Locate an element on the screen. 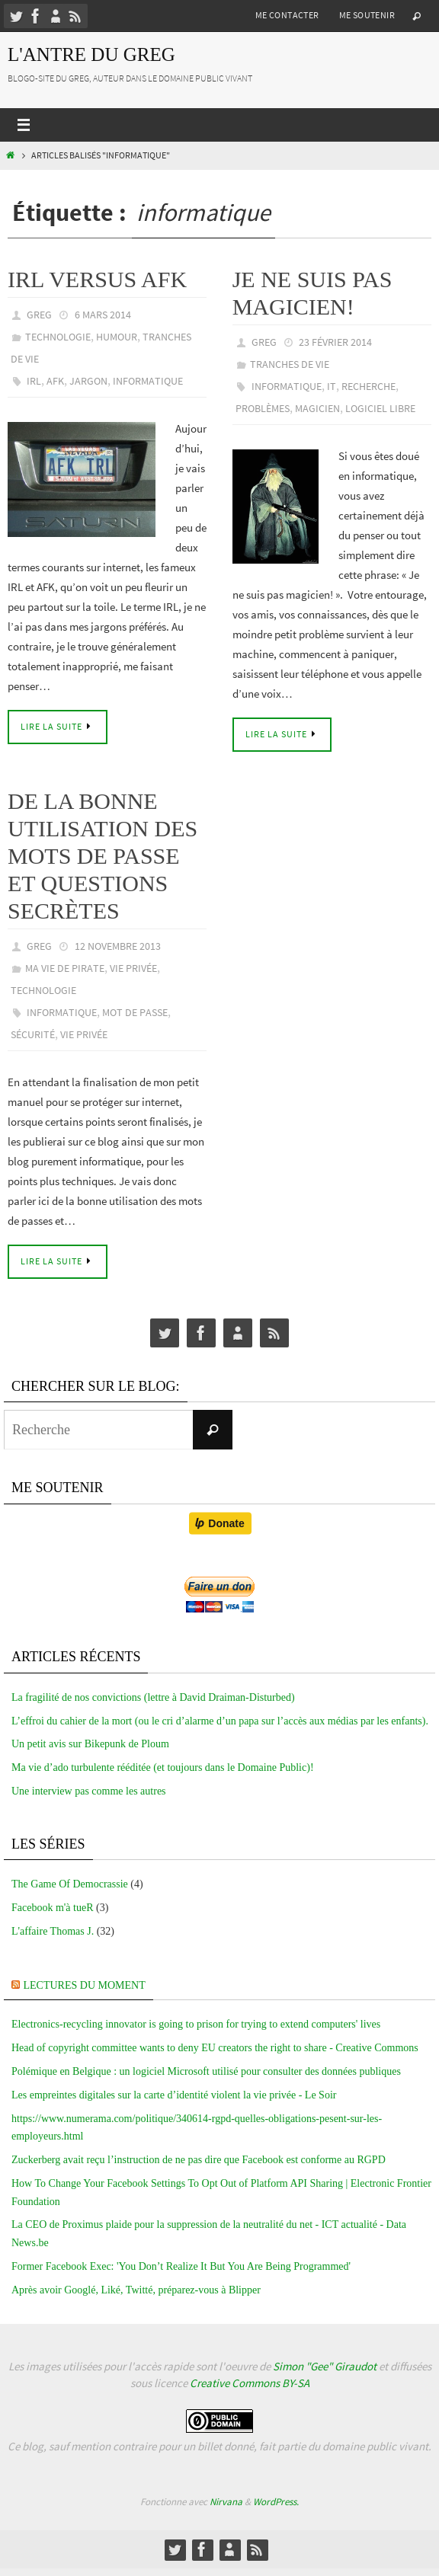 This screenshot has width=439, height=2576. L'Antre du Greg is located at coordinates (91, 54).